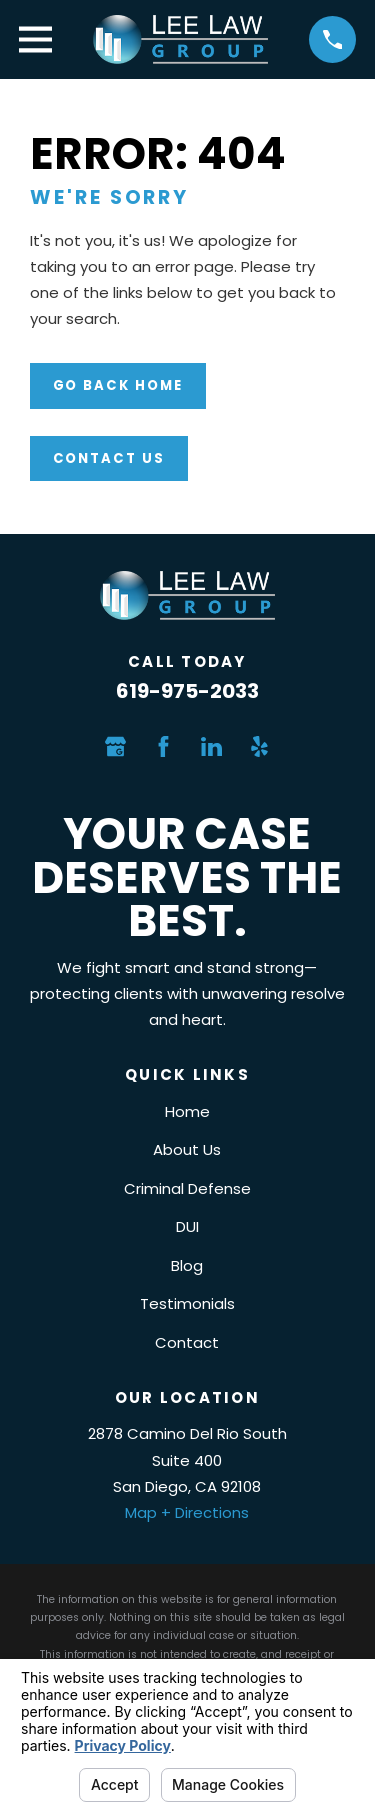  Describe the element at coordinates (187, 1188) in the screenshot. I see `Criminal Defense` at that location.